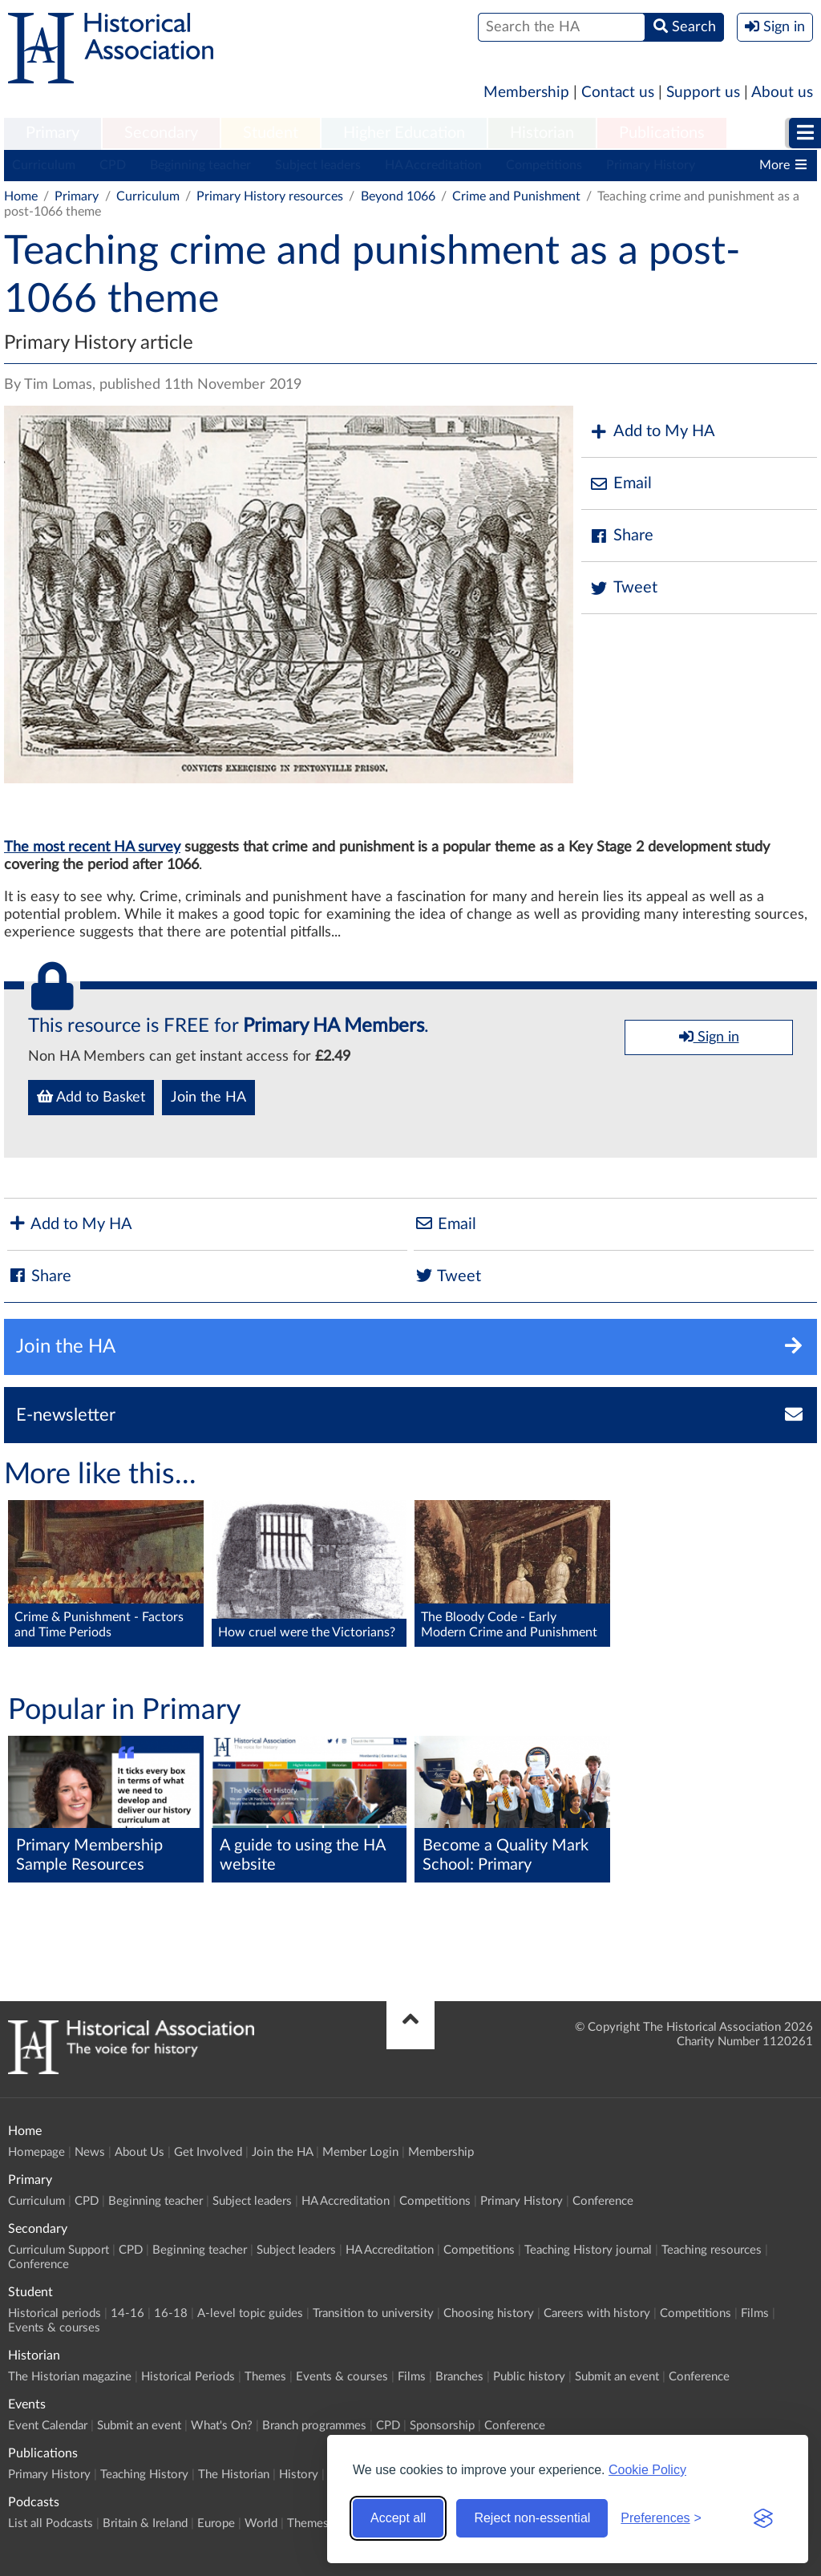 This screenshot has width=821, height=2576. I want to click on Conference, so click(602, 2201).